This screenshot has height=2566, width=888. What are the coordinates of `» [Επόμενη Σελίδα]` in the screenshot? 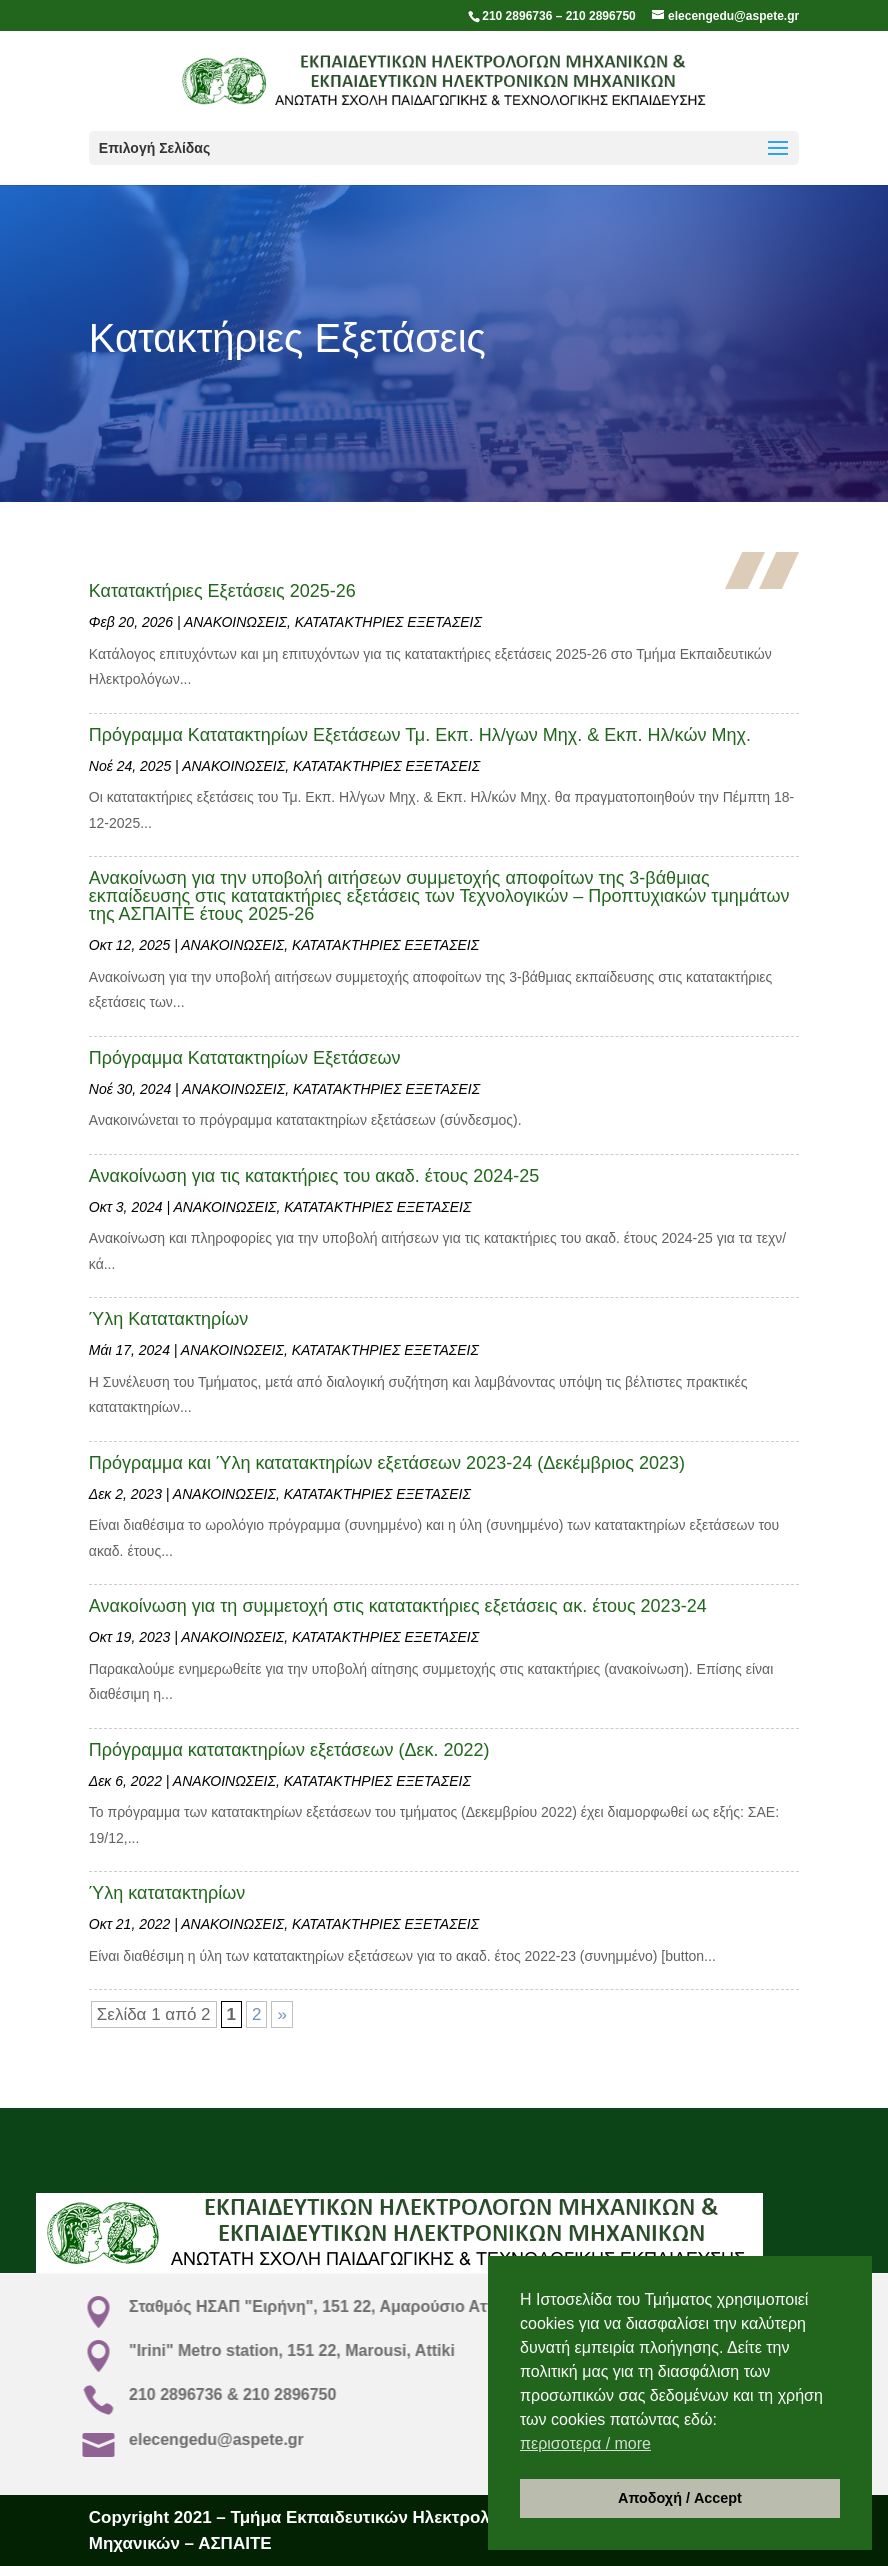 It's located at (281, 2014).